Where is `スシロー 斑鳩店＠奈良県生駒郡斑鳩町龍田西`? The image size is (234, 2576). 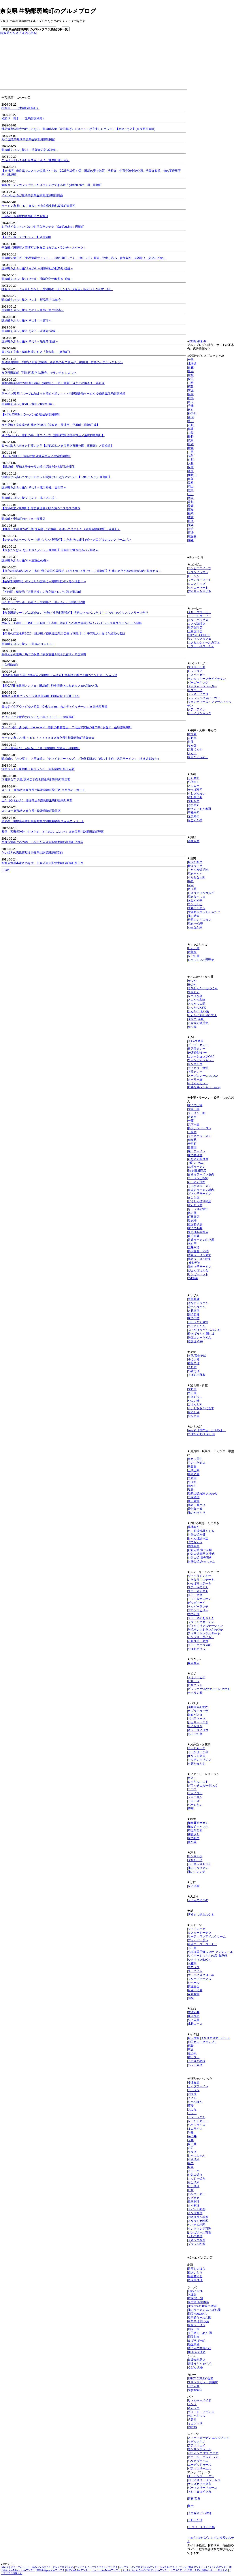
スシロー 斑鳩店＠奈良県生駒郡斑鳩町龍田西 is located at coordinates (31, 810).